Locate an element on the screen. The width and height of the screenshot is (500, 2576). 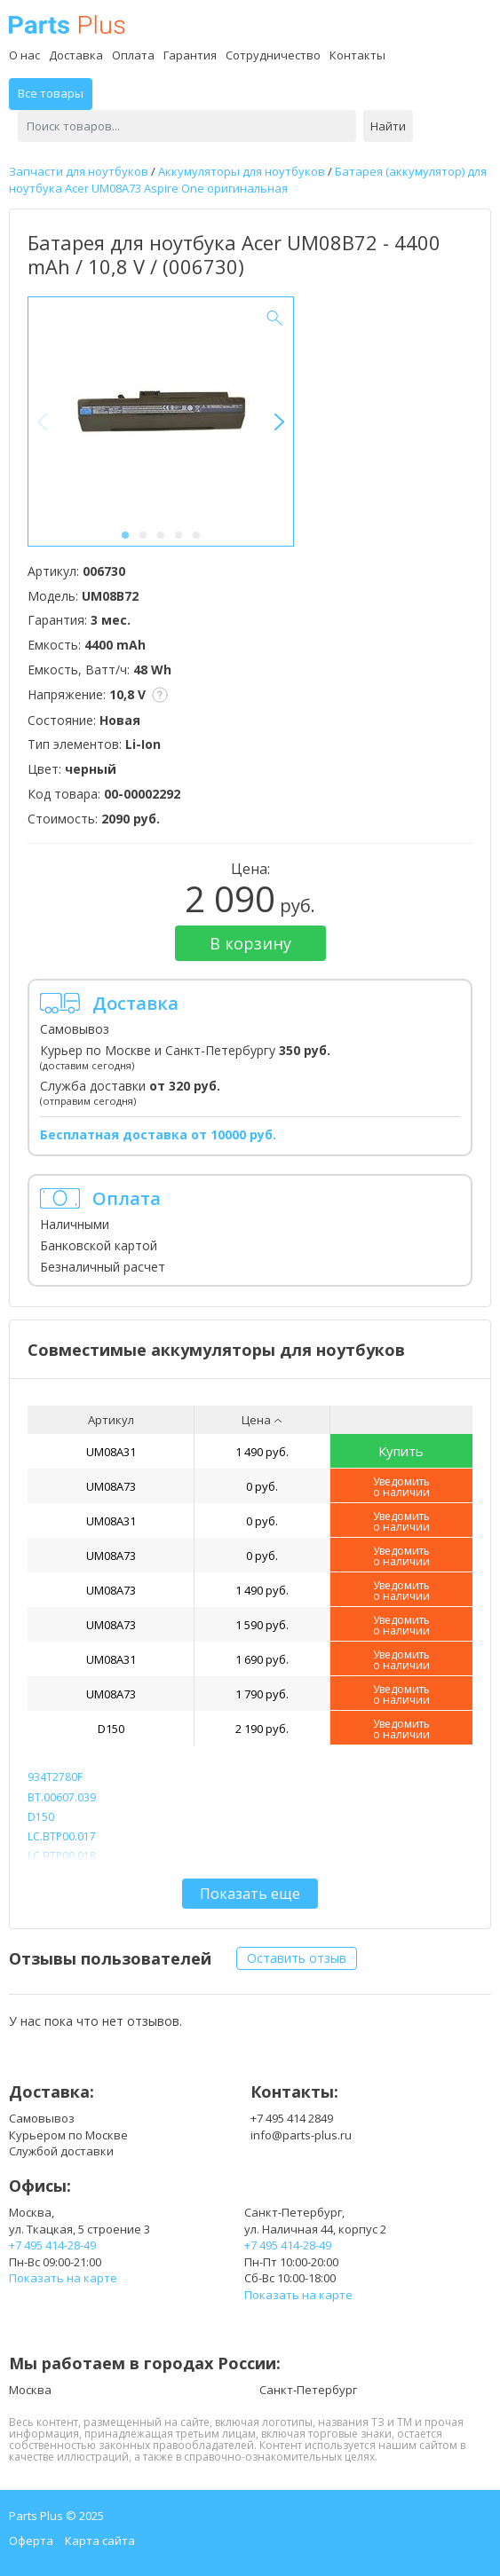
В корзину is located at coordinates (250, 943).